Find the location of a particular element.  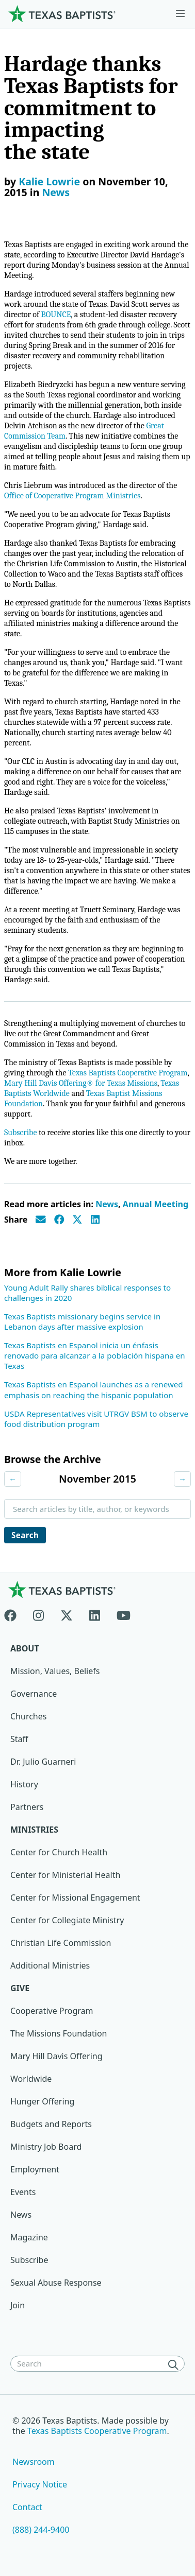

History is located at coordinates (24, 1784).